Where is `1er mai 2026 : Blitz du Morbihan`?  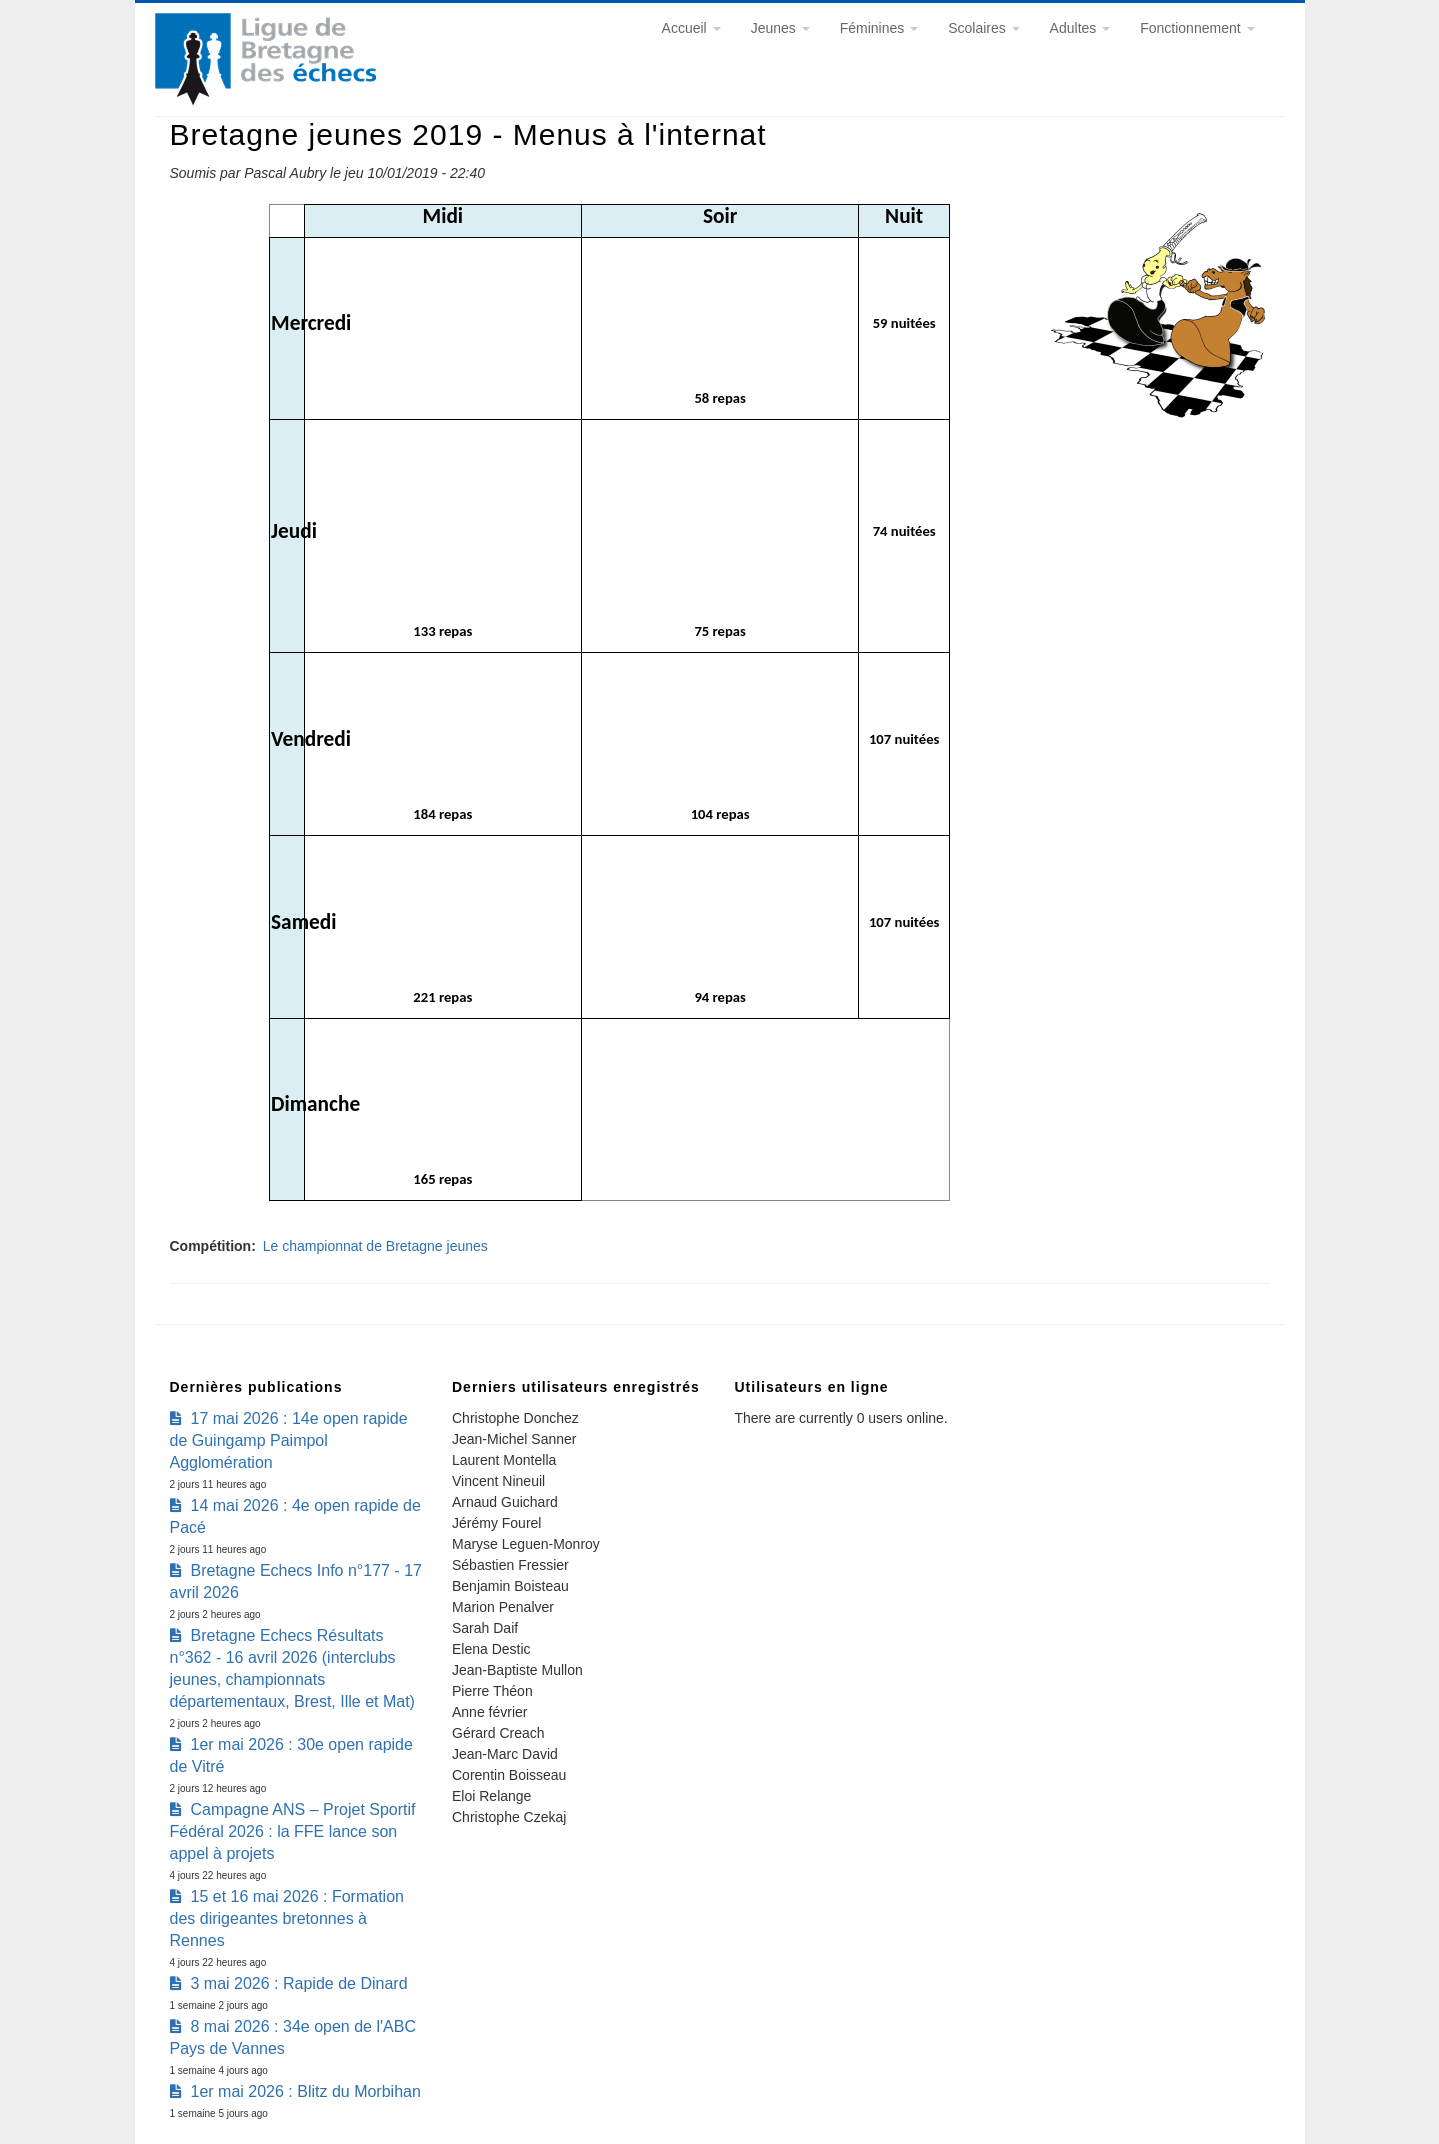
1er mai 2026 : Blitz du Morbihan is located at coordinates (306, 2091).